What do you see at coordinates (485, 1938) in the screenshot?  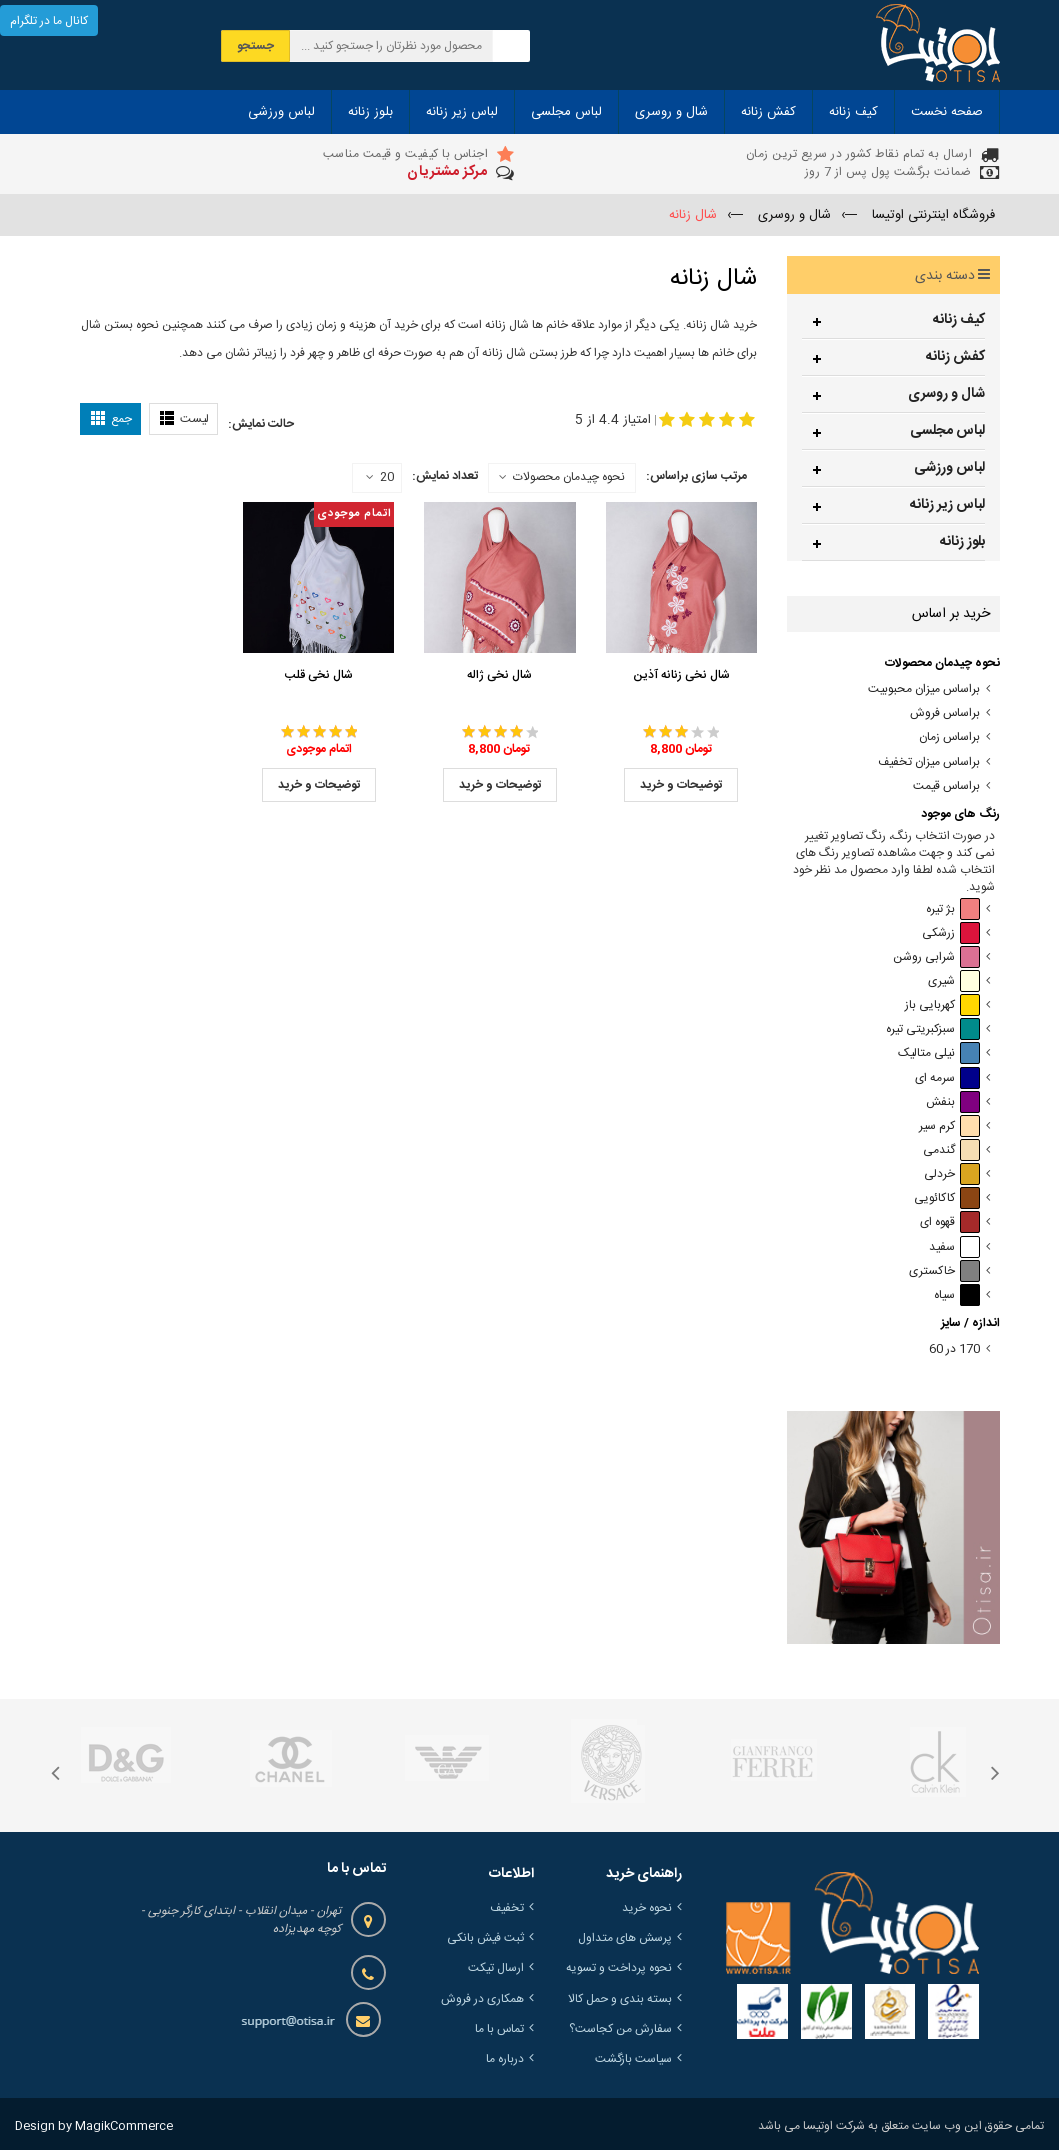 I see `ثبت فیش بانکی` at bounding box center [485, 1938].